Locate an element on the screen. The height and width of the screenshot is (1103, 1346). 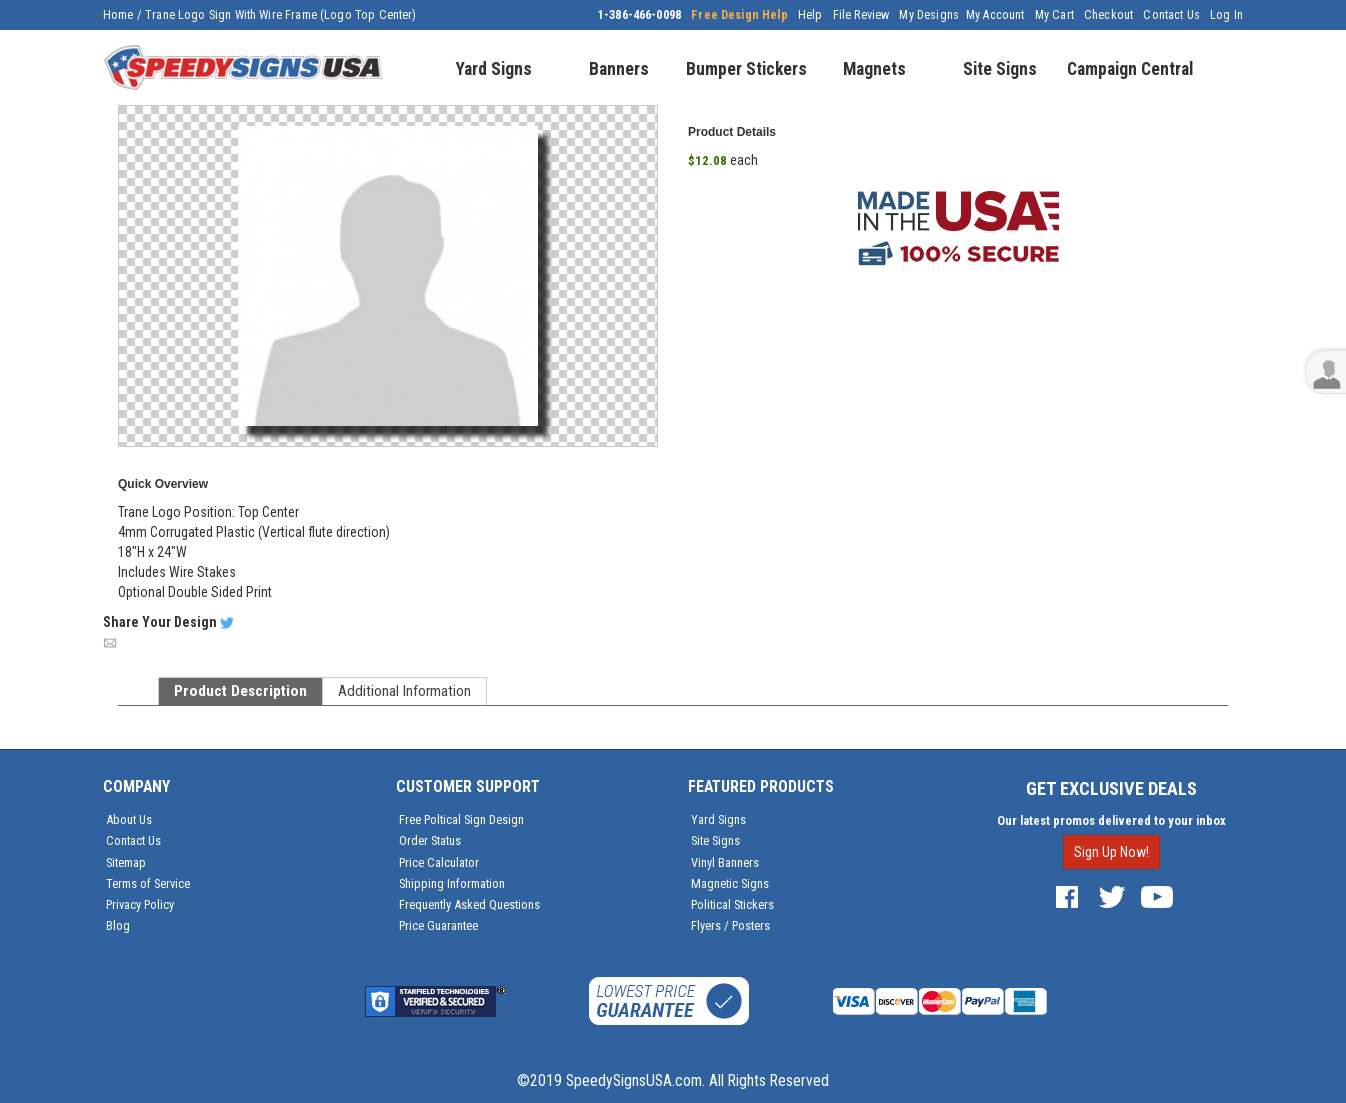
Blog is located at coordinates (118, 925).